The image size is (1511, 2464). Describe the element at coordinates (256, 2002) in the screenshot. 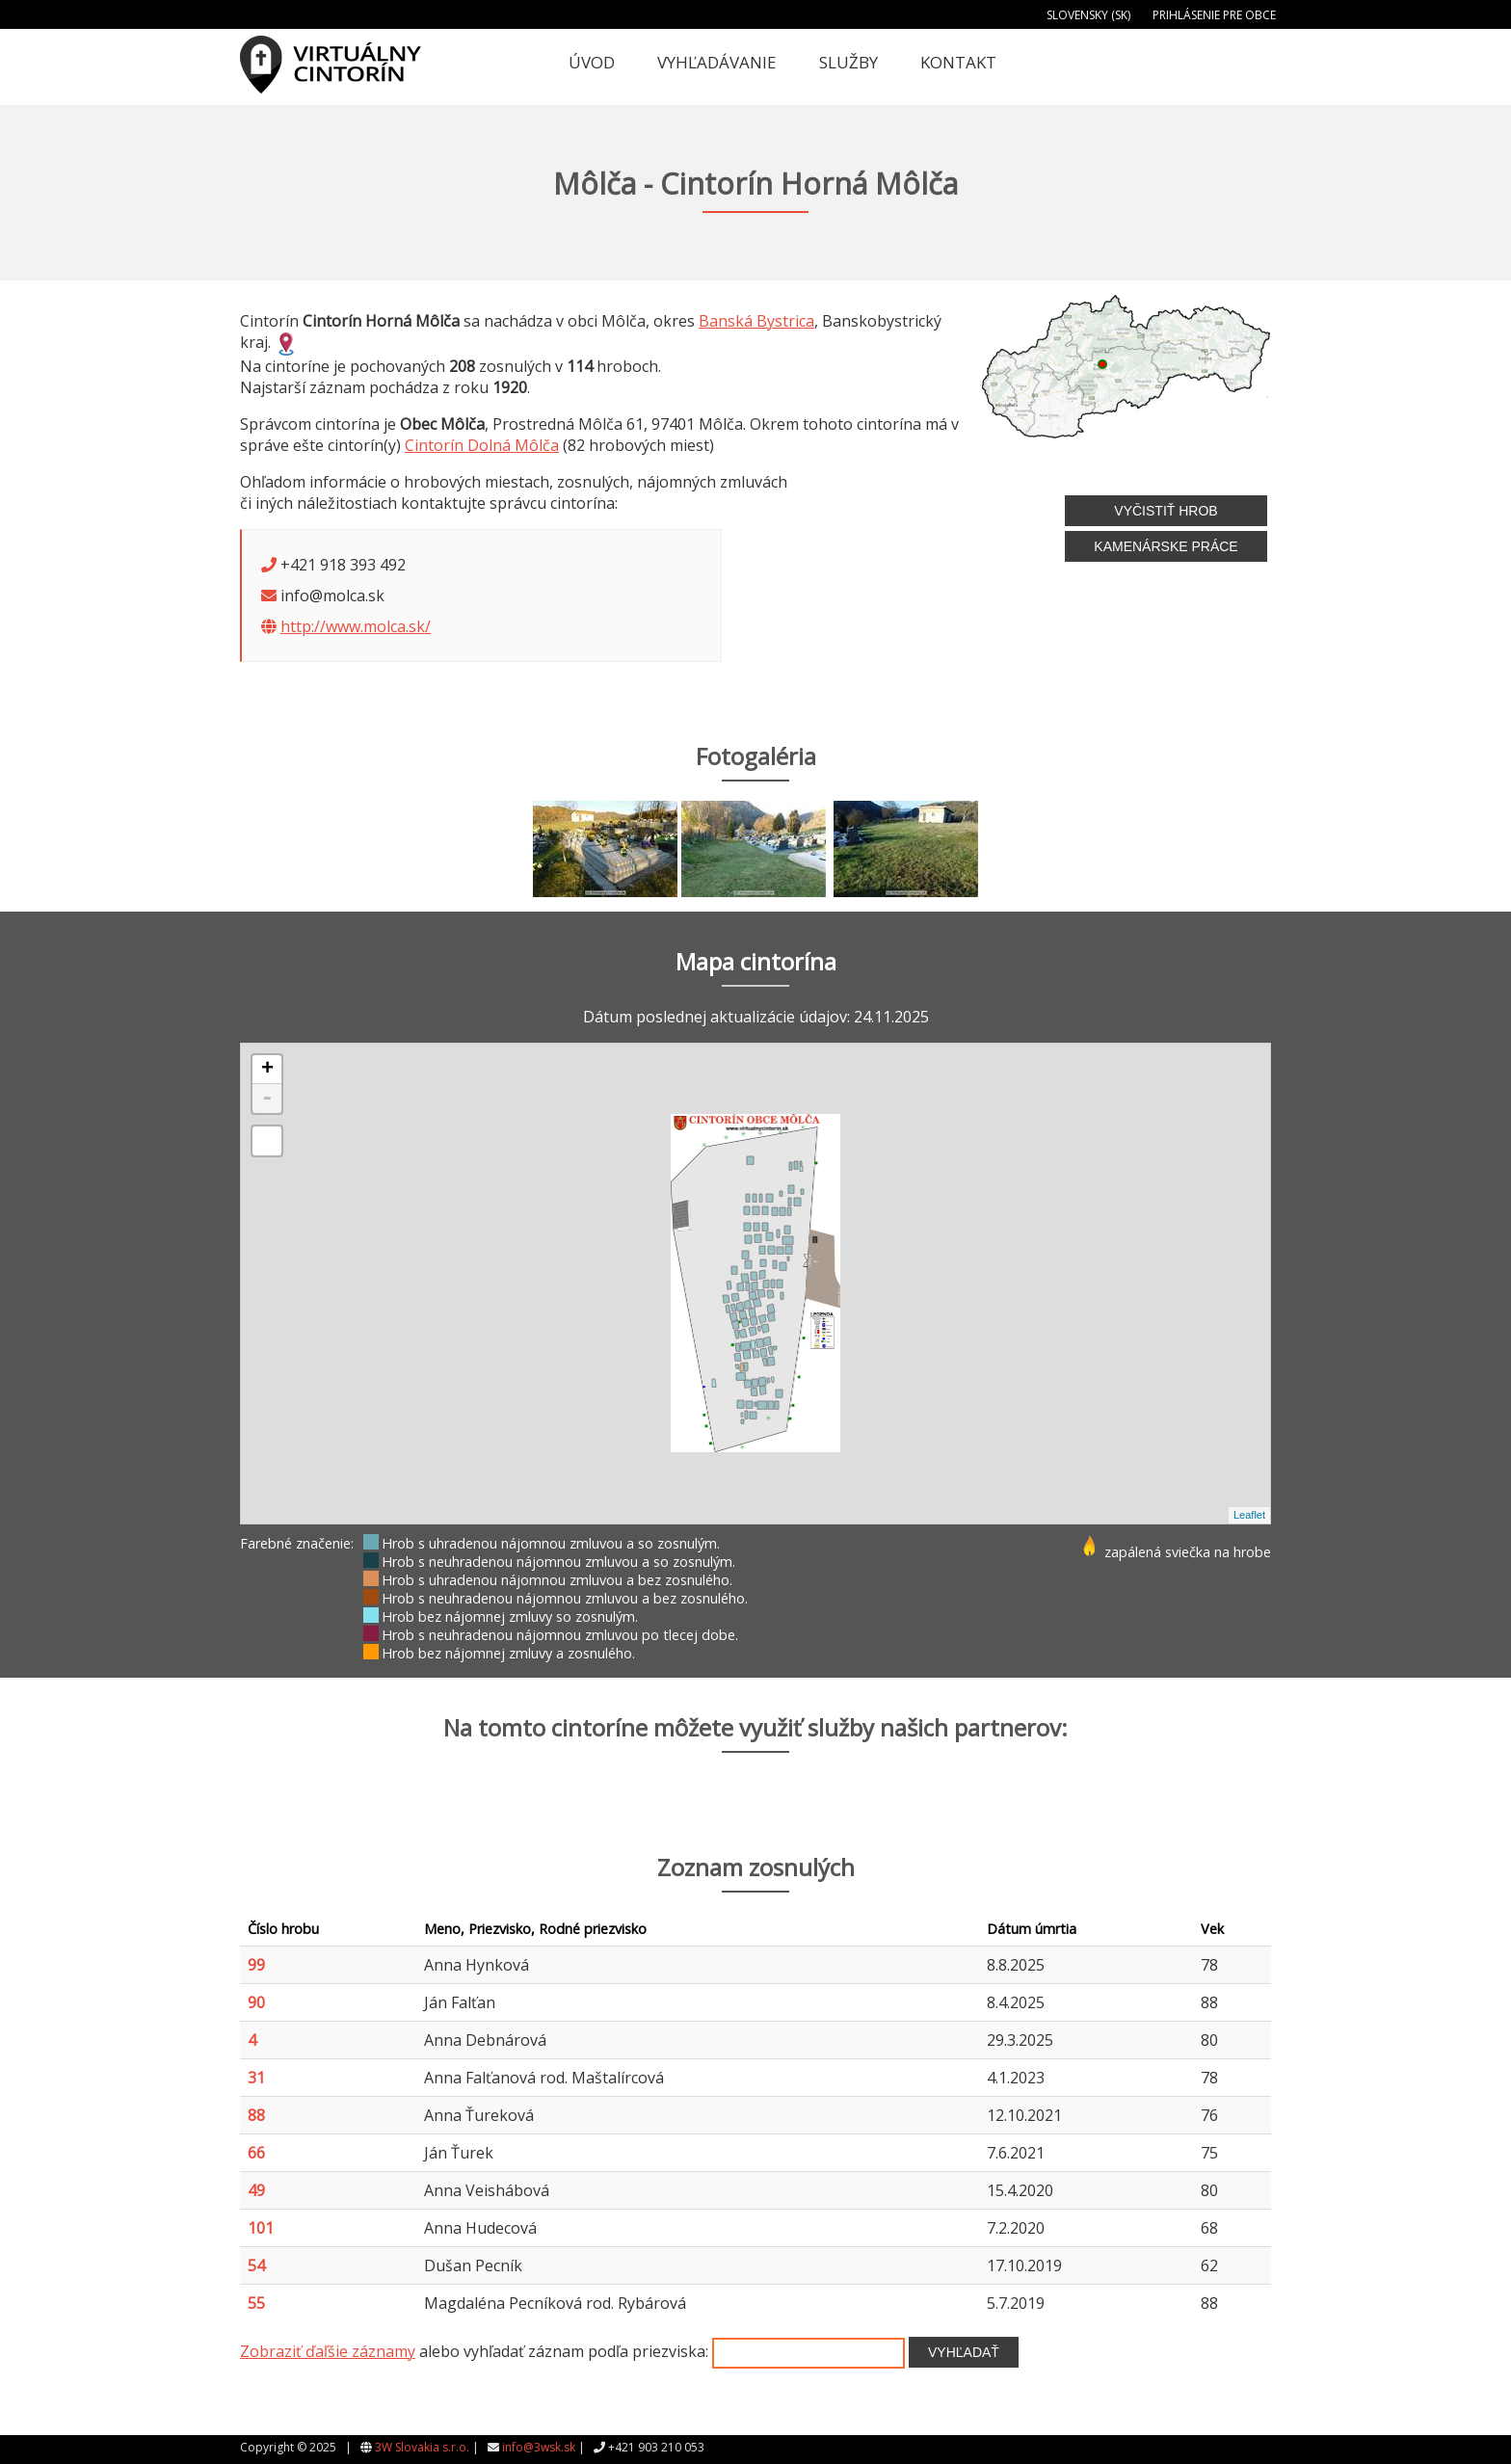

I see `90` at that location.